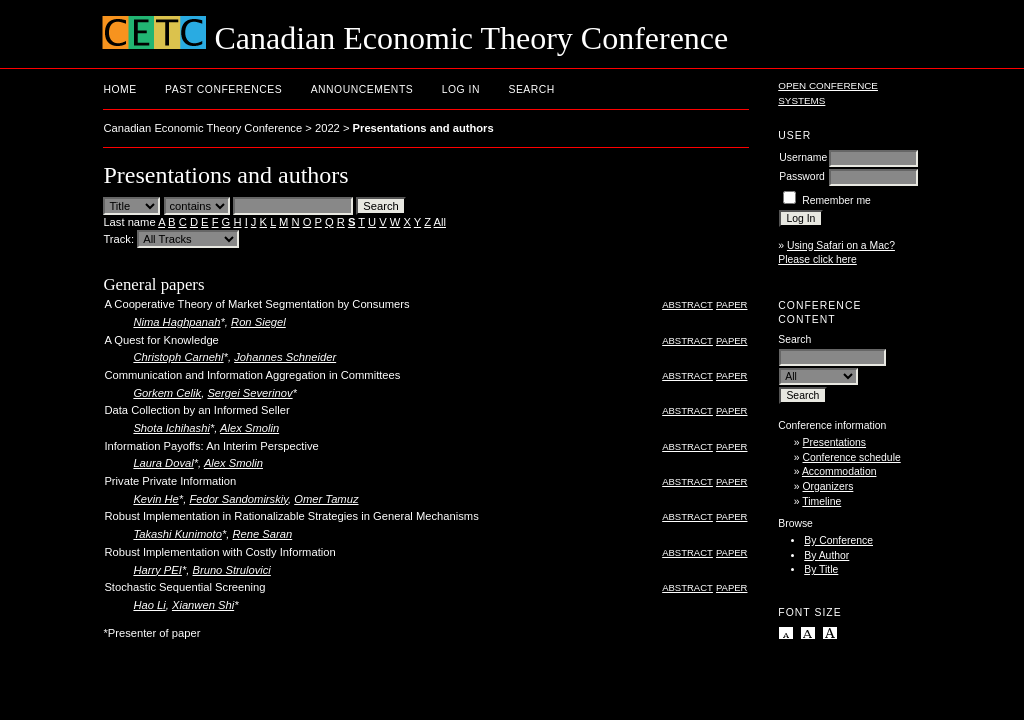 This screenshot has height=720, width=1024. What do you see at coordinates (167, 393) in the screenshot?
I see `Gorkem Celik` at bounding box center [167, 393].